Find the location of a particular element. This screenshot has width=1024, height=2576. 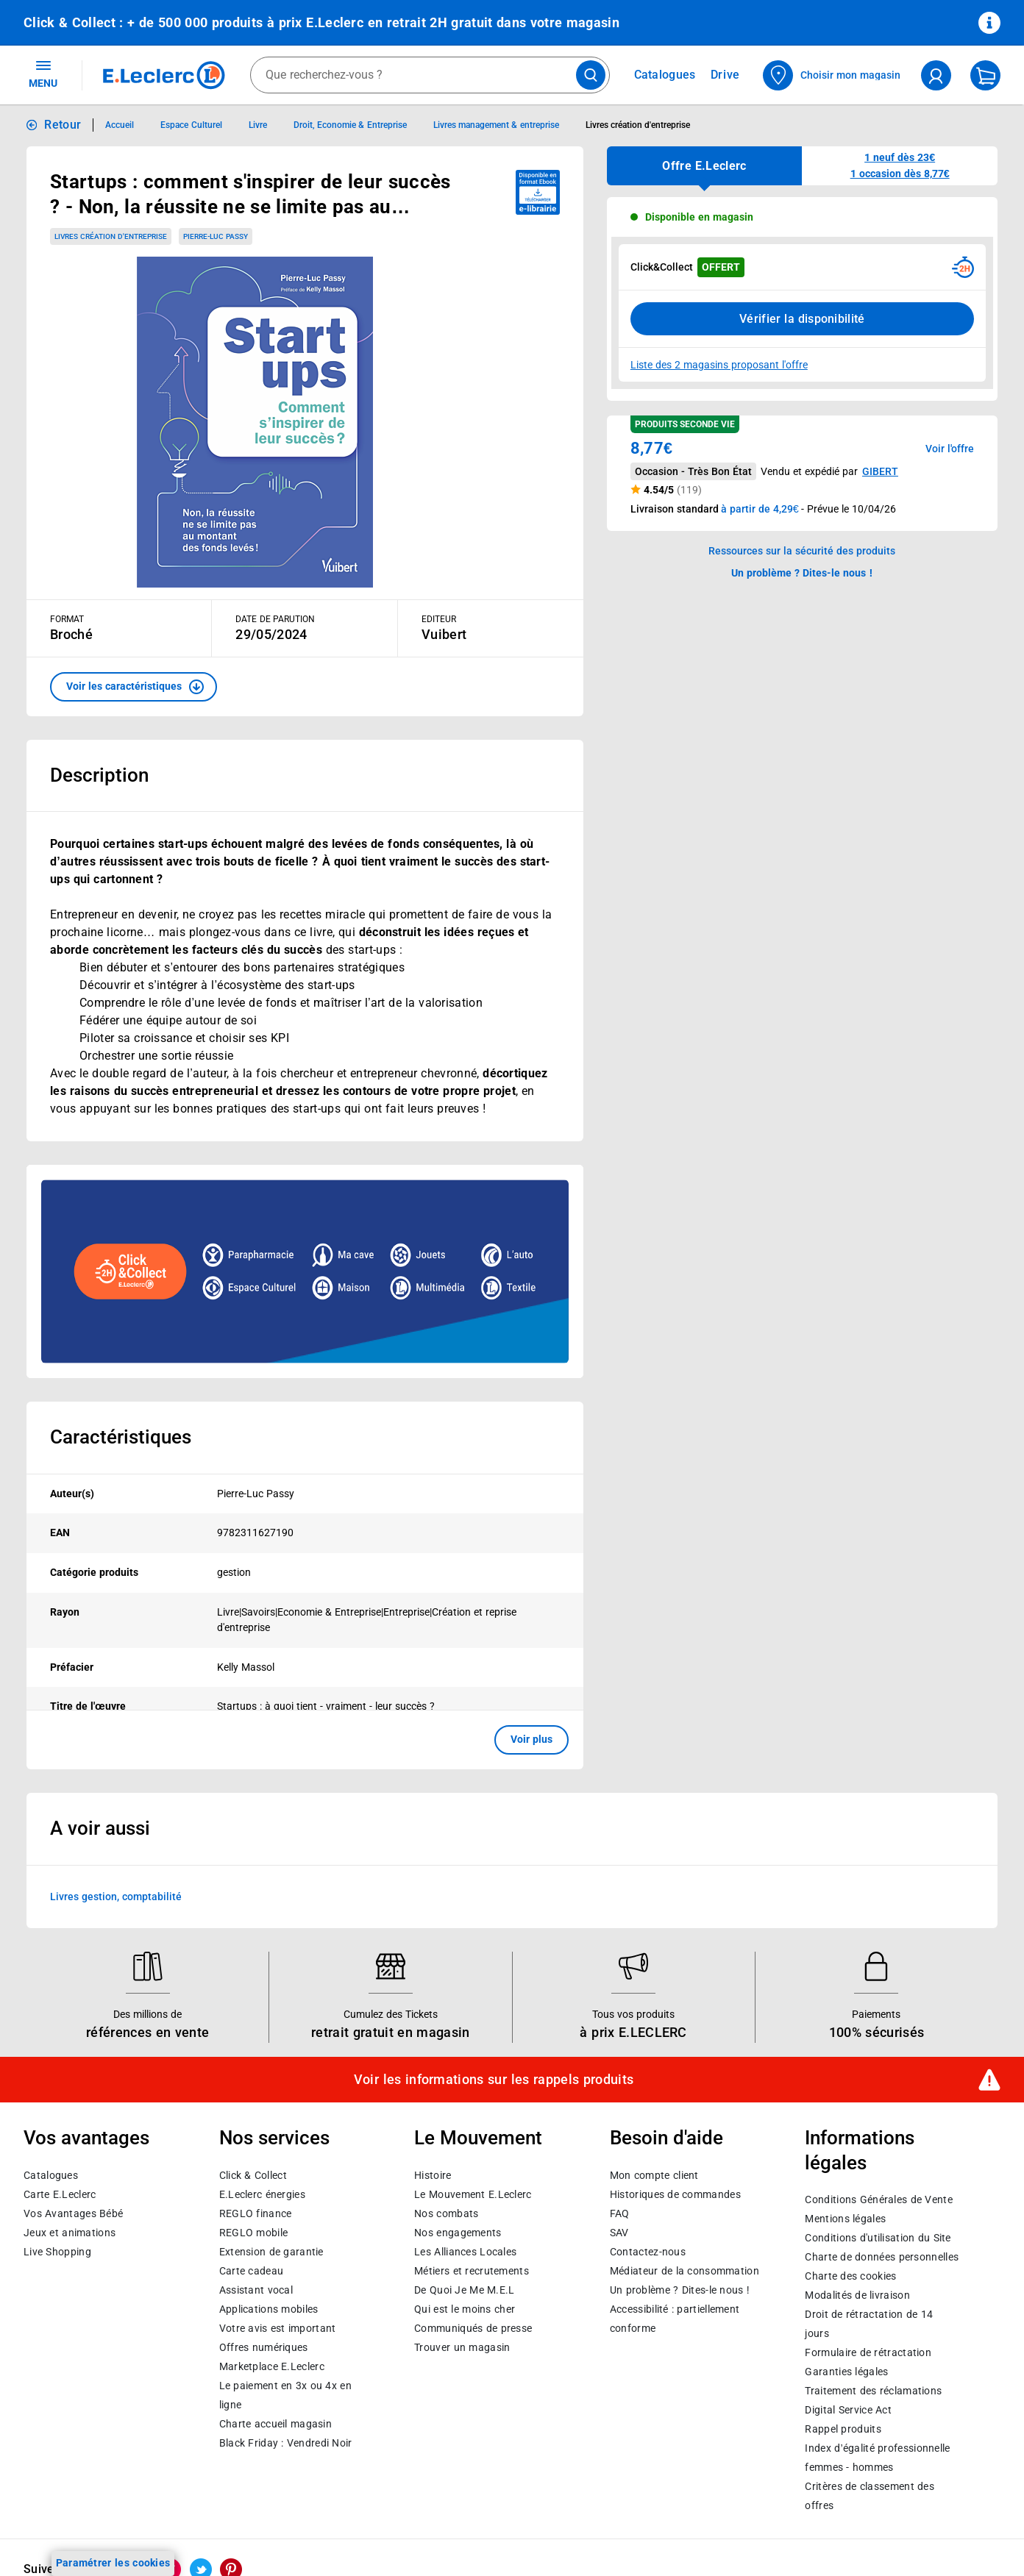

Livres création d'entreprise is located at coordinates (110, 236).